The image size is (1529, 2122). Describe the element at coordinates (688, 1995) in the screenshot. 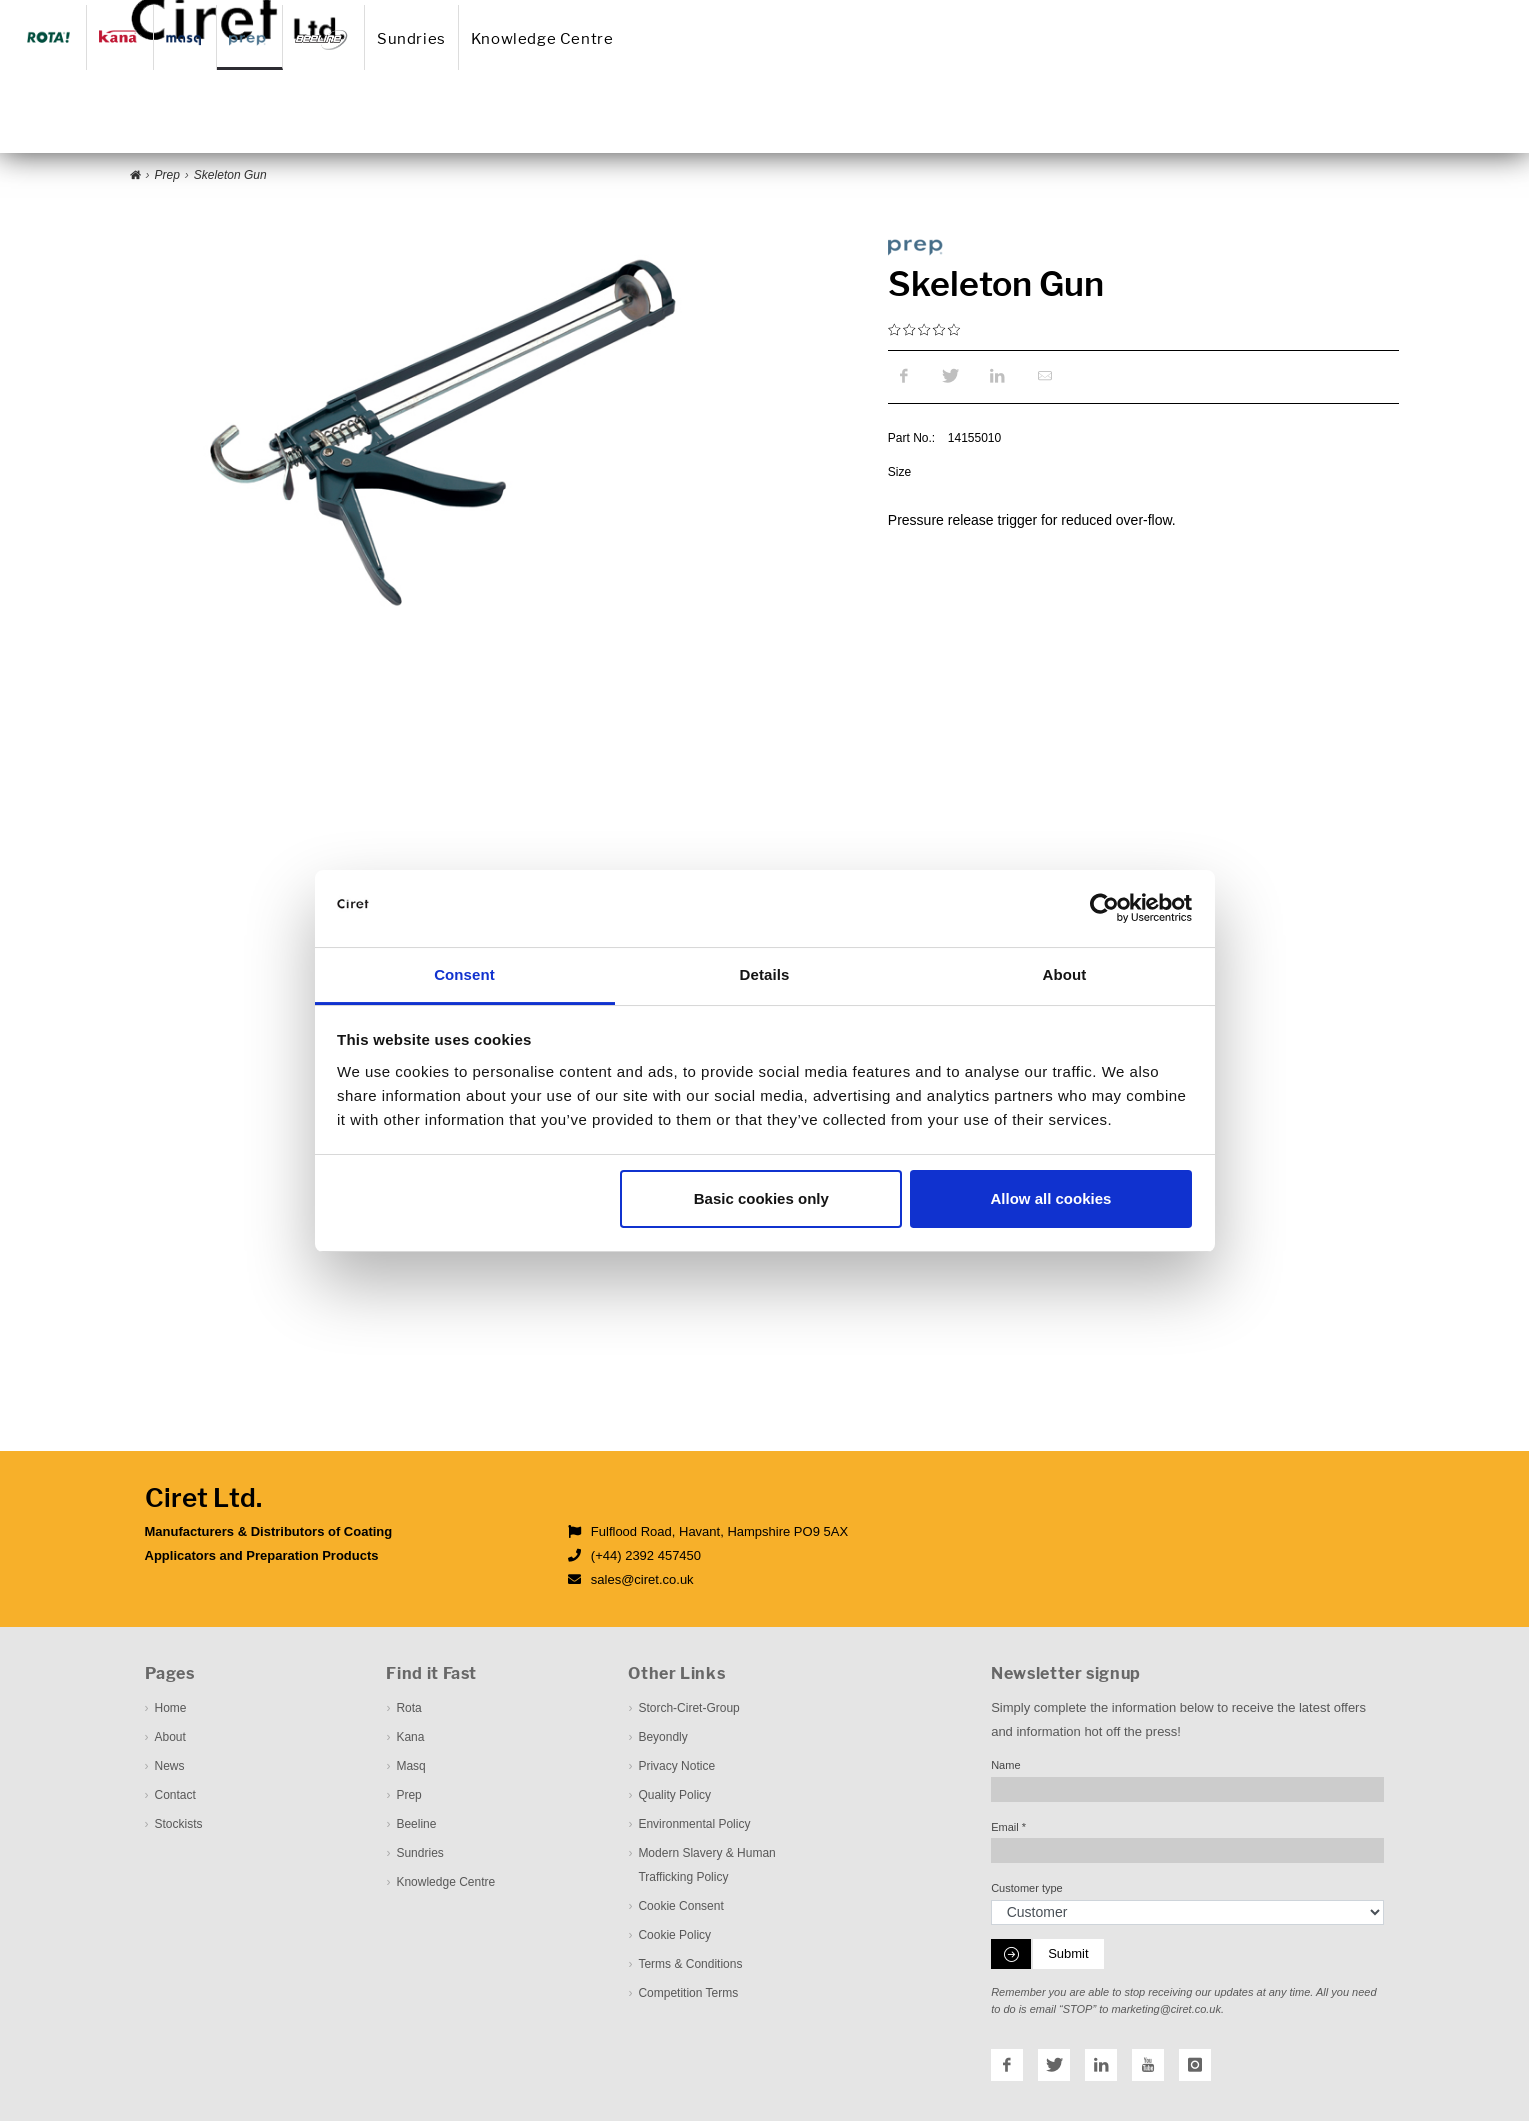

I see `Competition Terms` at that location.